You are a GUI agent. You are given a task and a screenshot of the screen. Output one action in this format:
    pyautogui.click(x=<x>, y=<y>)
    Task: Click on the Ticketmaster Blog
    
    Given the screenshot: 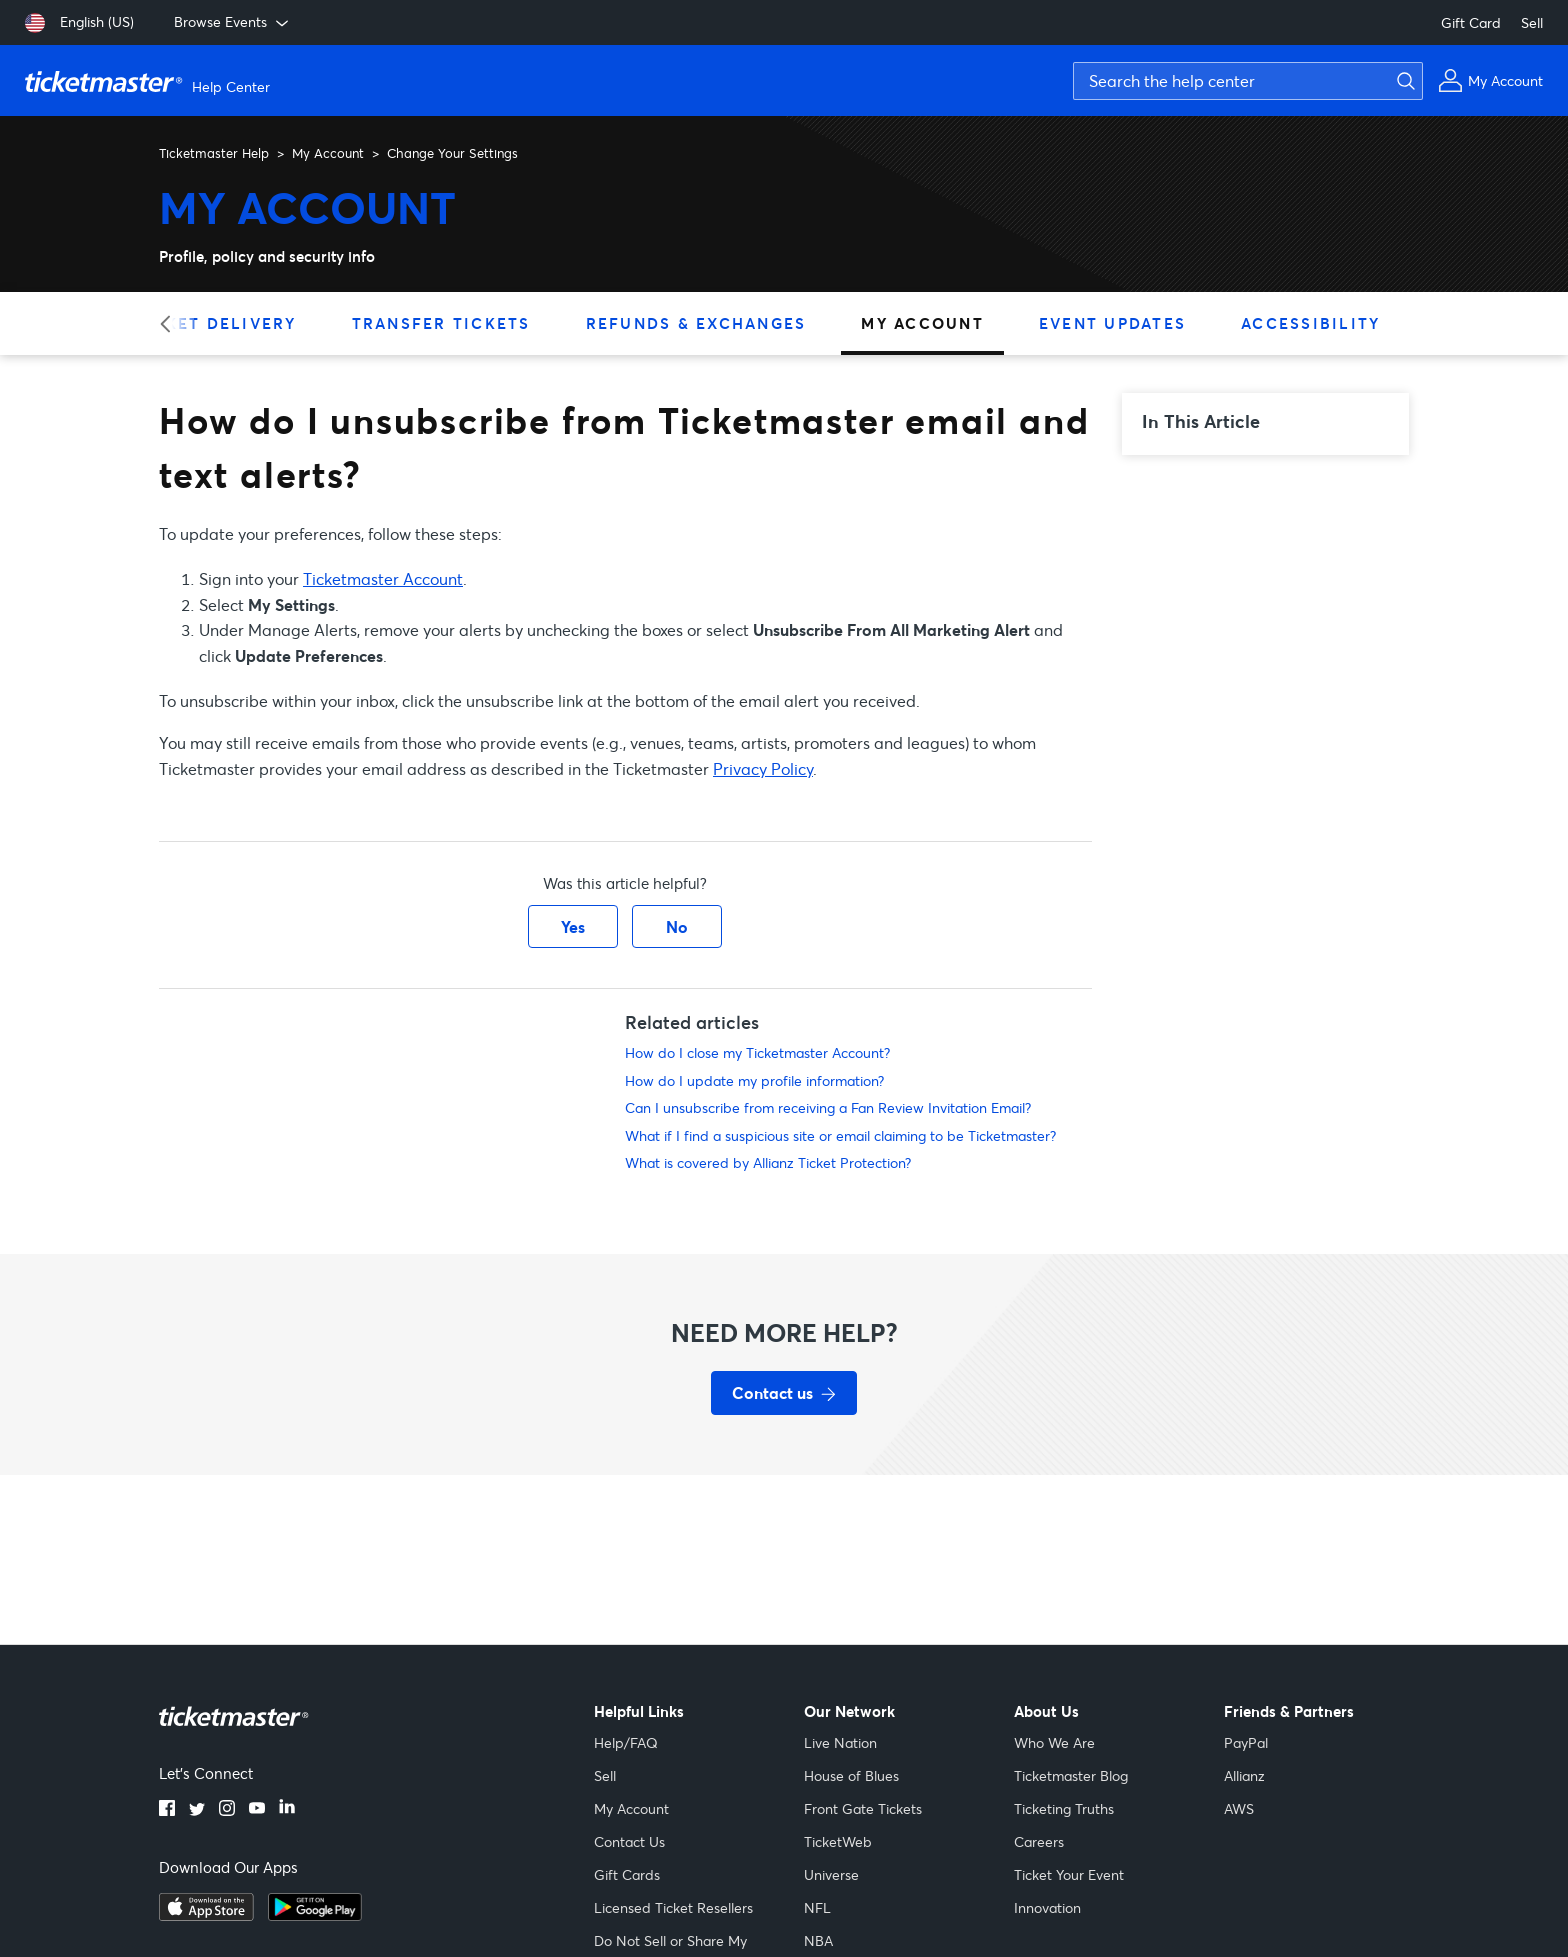 What is the action you would take?
    pyautogui.click(x=1071, y=1775)
    